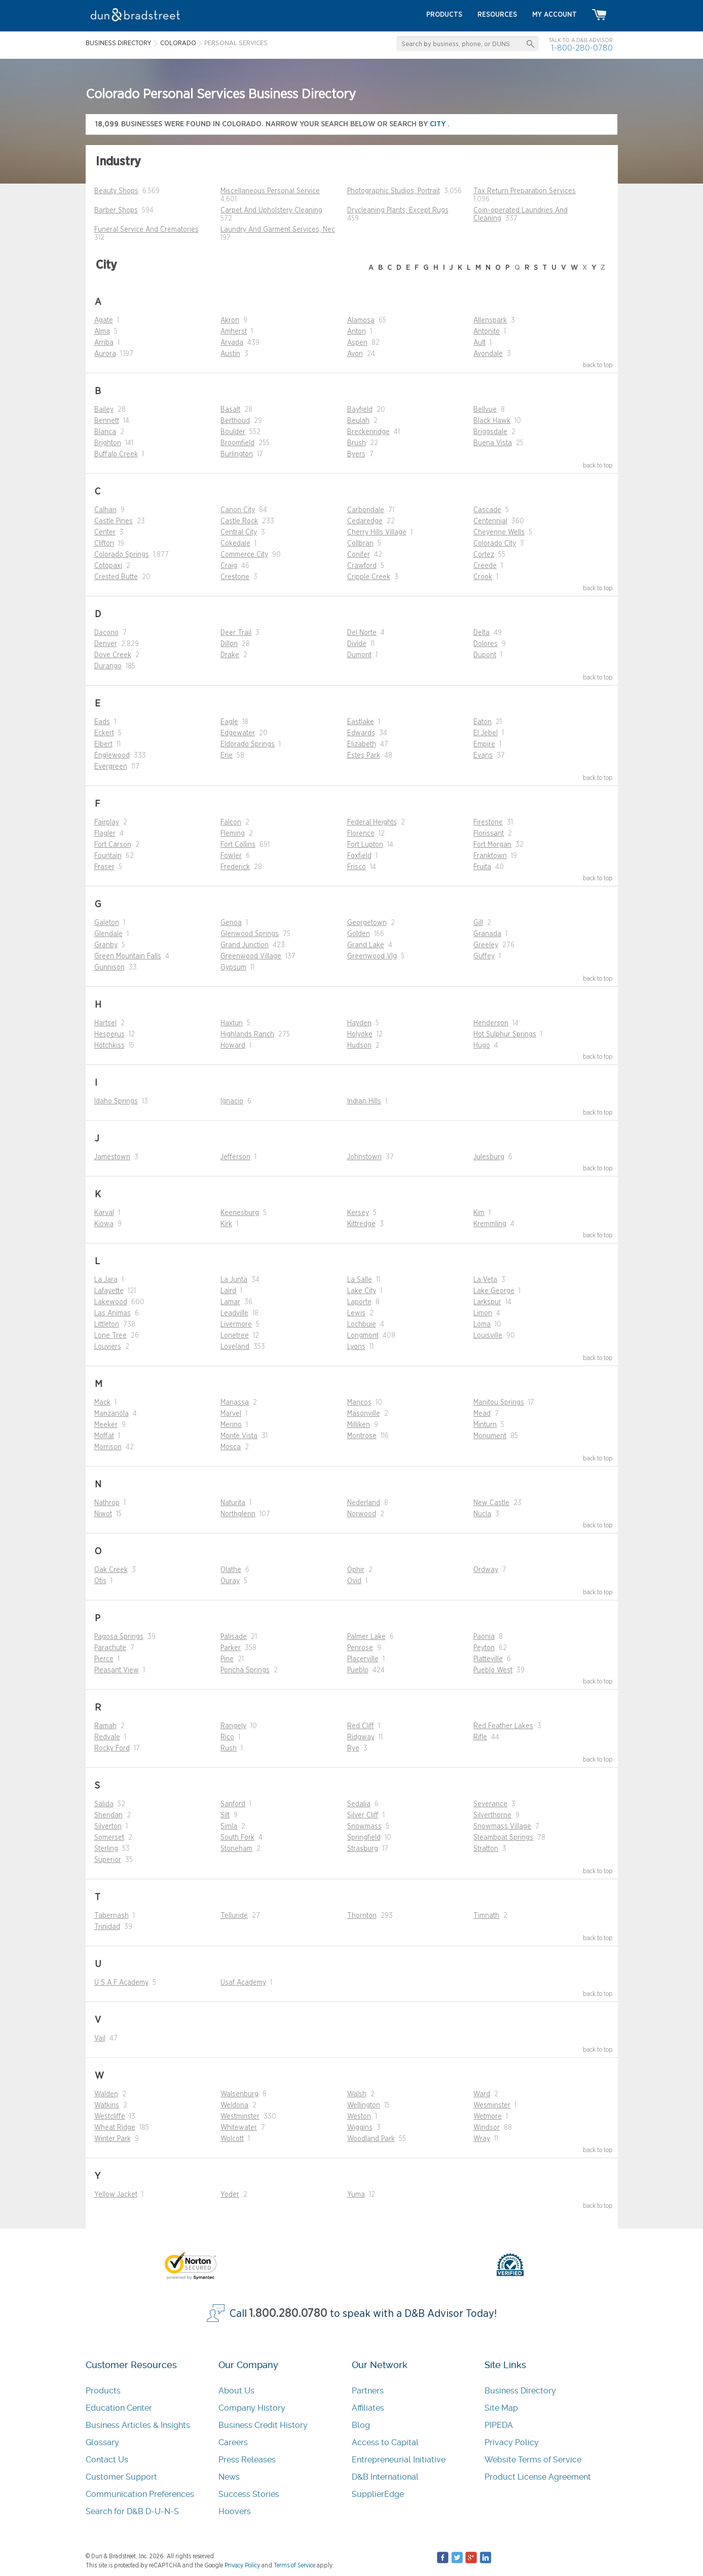  Describe the element at coordinates (237, 844) in the screenshot. I see `Fort Collins` at that location.